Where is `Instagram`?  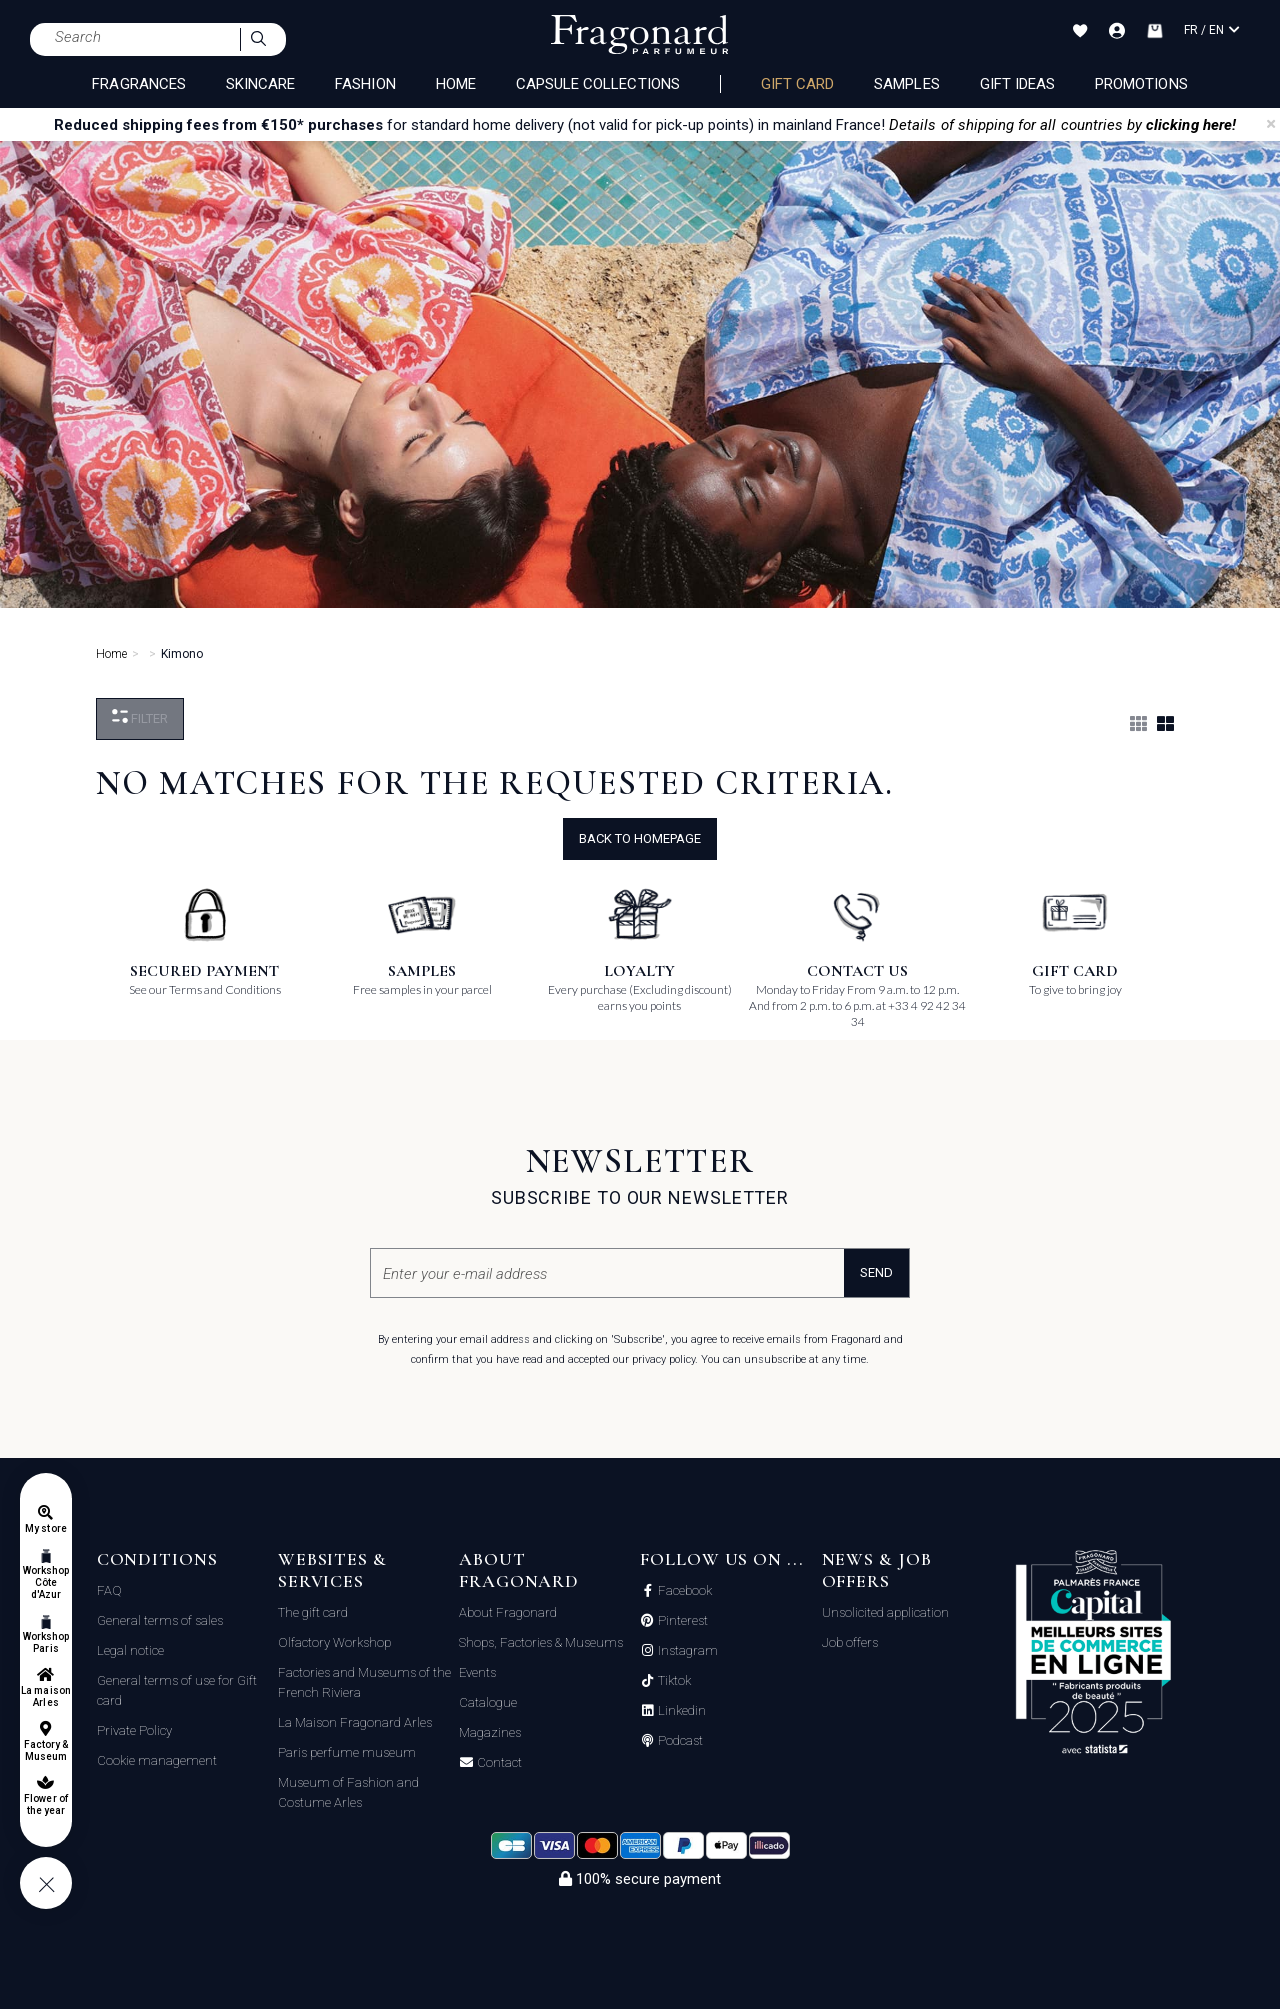 Instagram is located at coordinates (686, 1651).